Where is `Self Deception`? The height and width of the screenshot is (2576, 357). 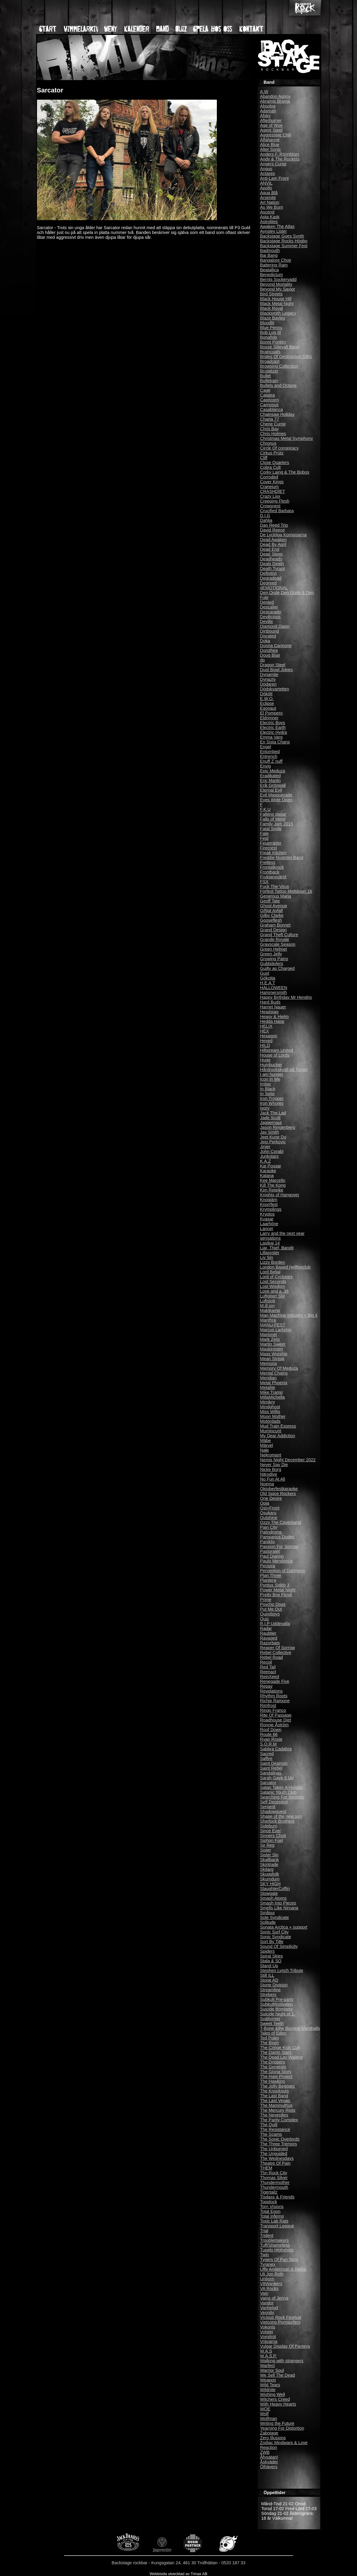
Self Deception is located at coordinates (274, 1801).